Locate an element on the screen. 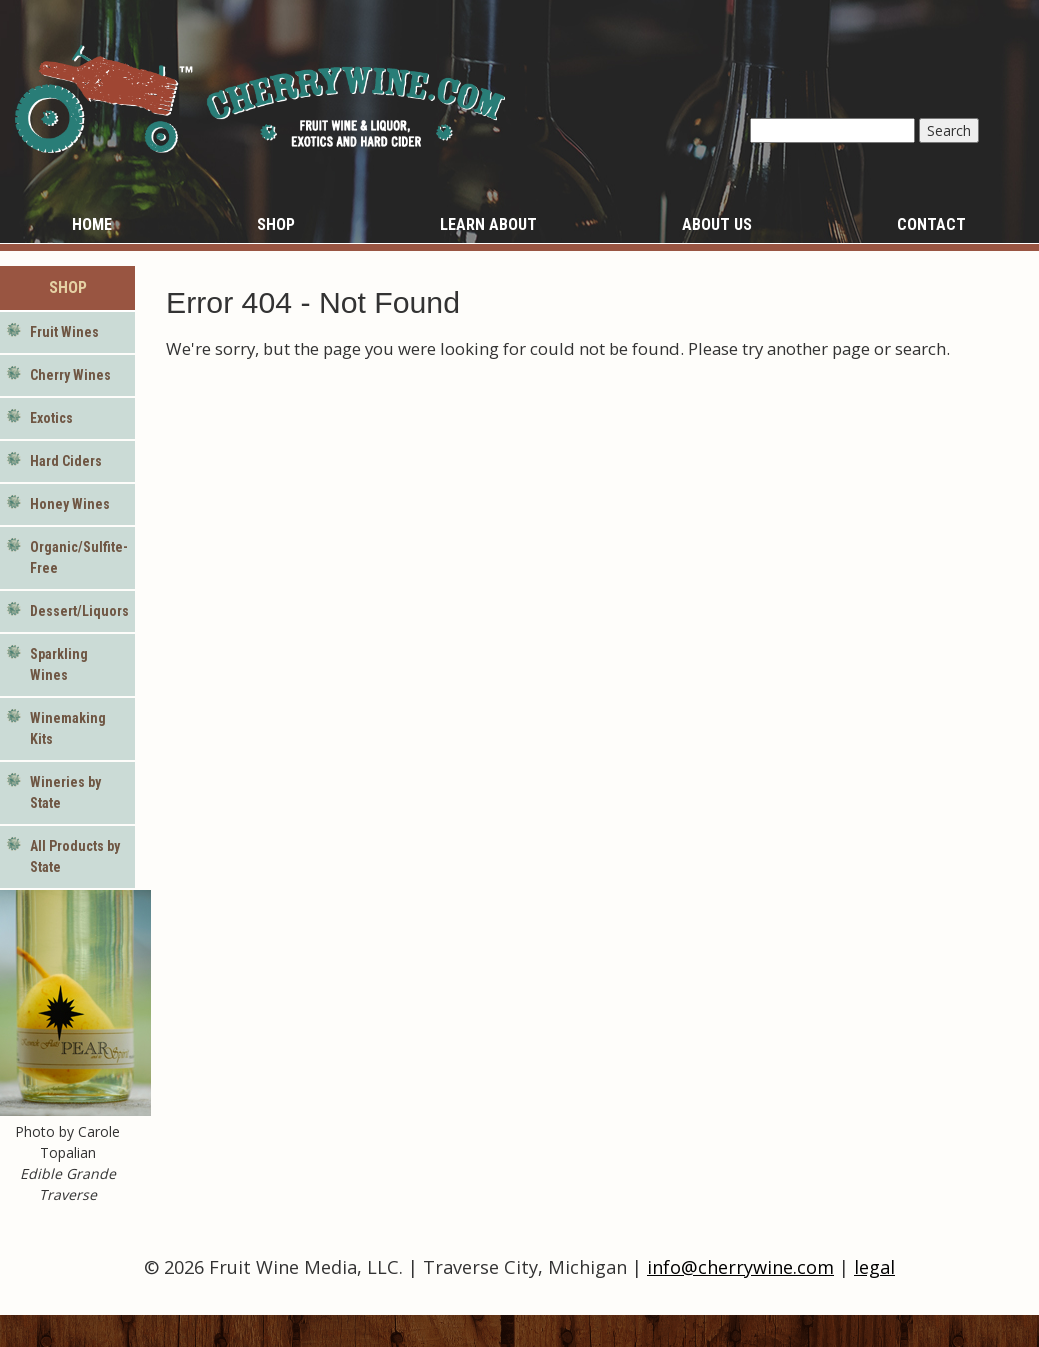  Hard Ciders is located at coordinates (66, 461).